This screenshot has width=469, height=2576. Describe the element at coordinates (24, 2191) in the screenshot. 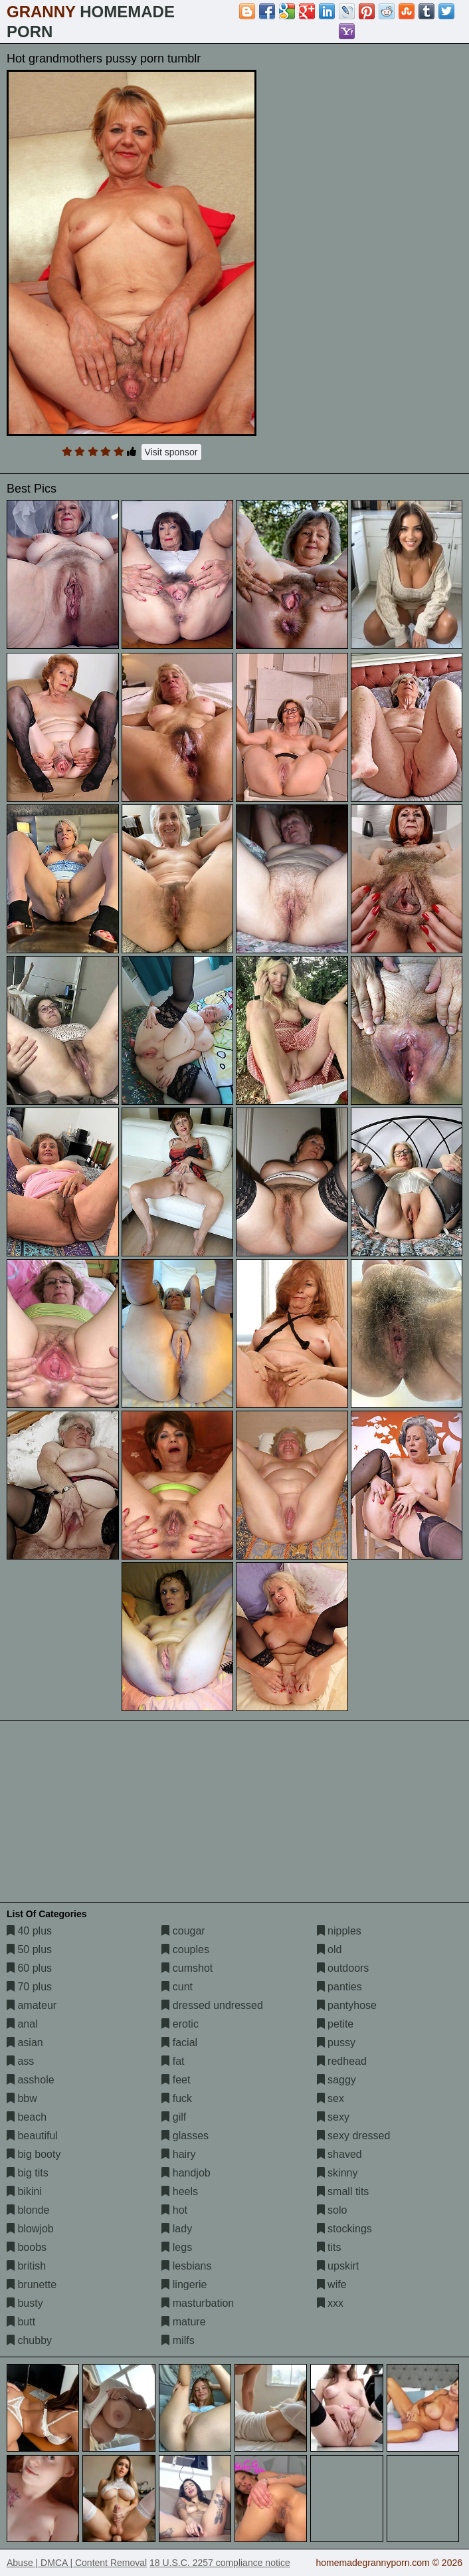

I see `bikini` at that location.